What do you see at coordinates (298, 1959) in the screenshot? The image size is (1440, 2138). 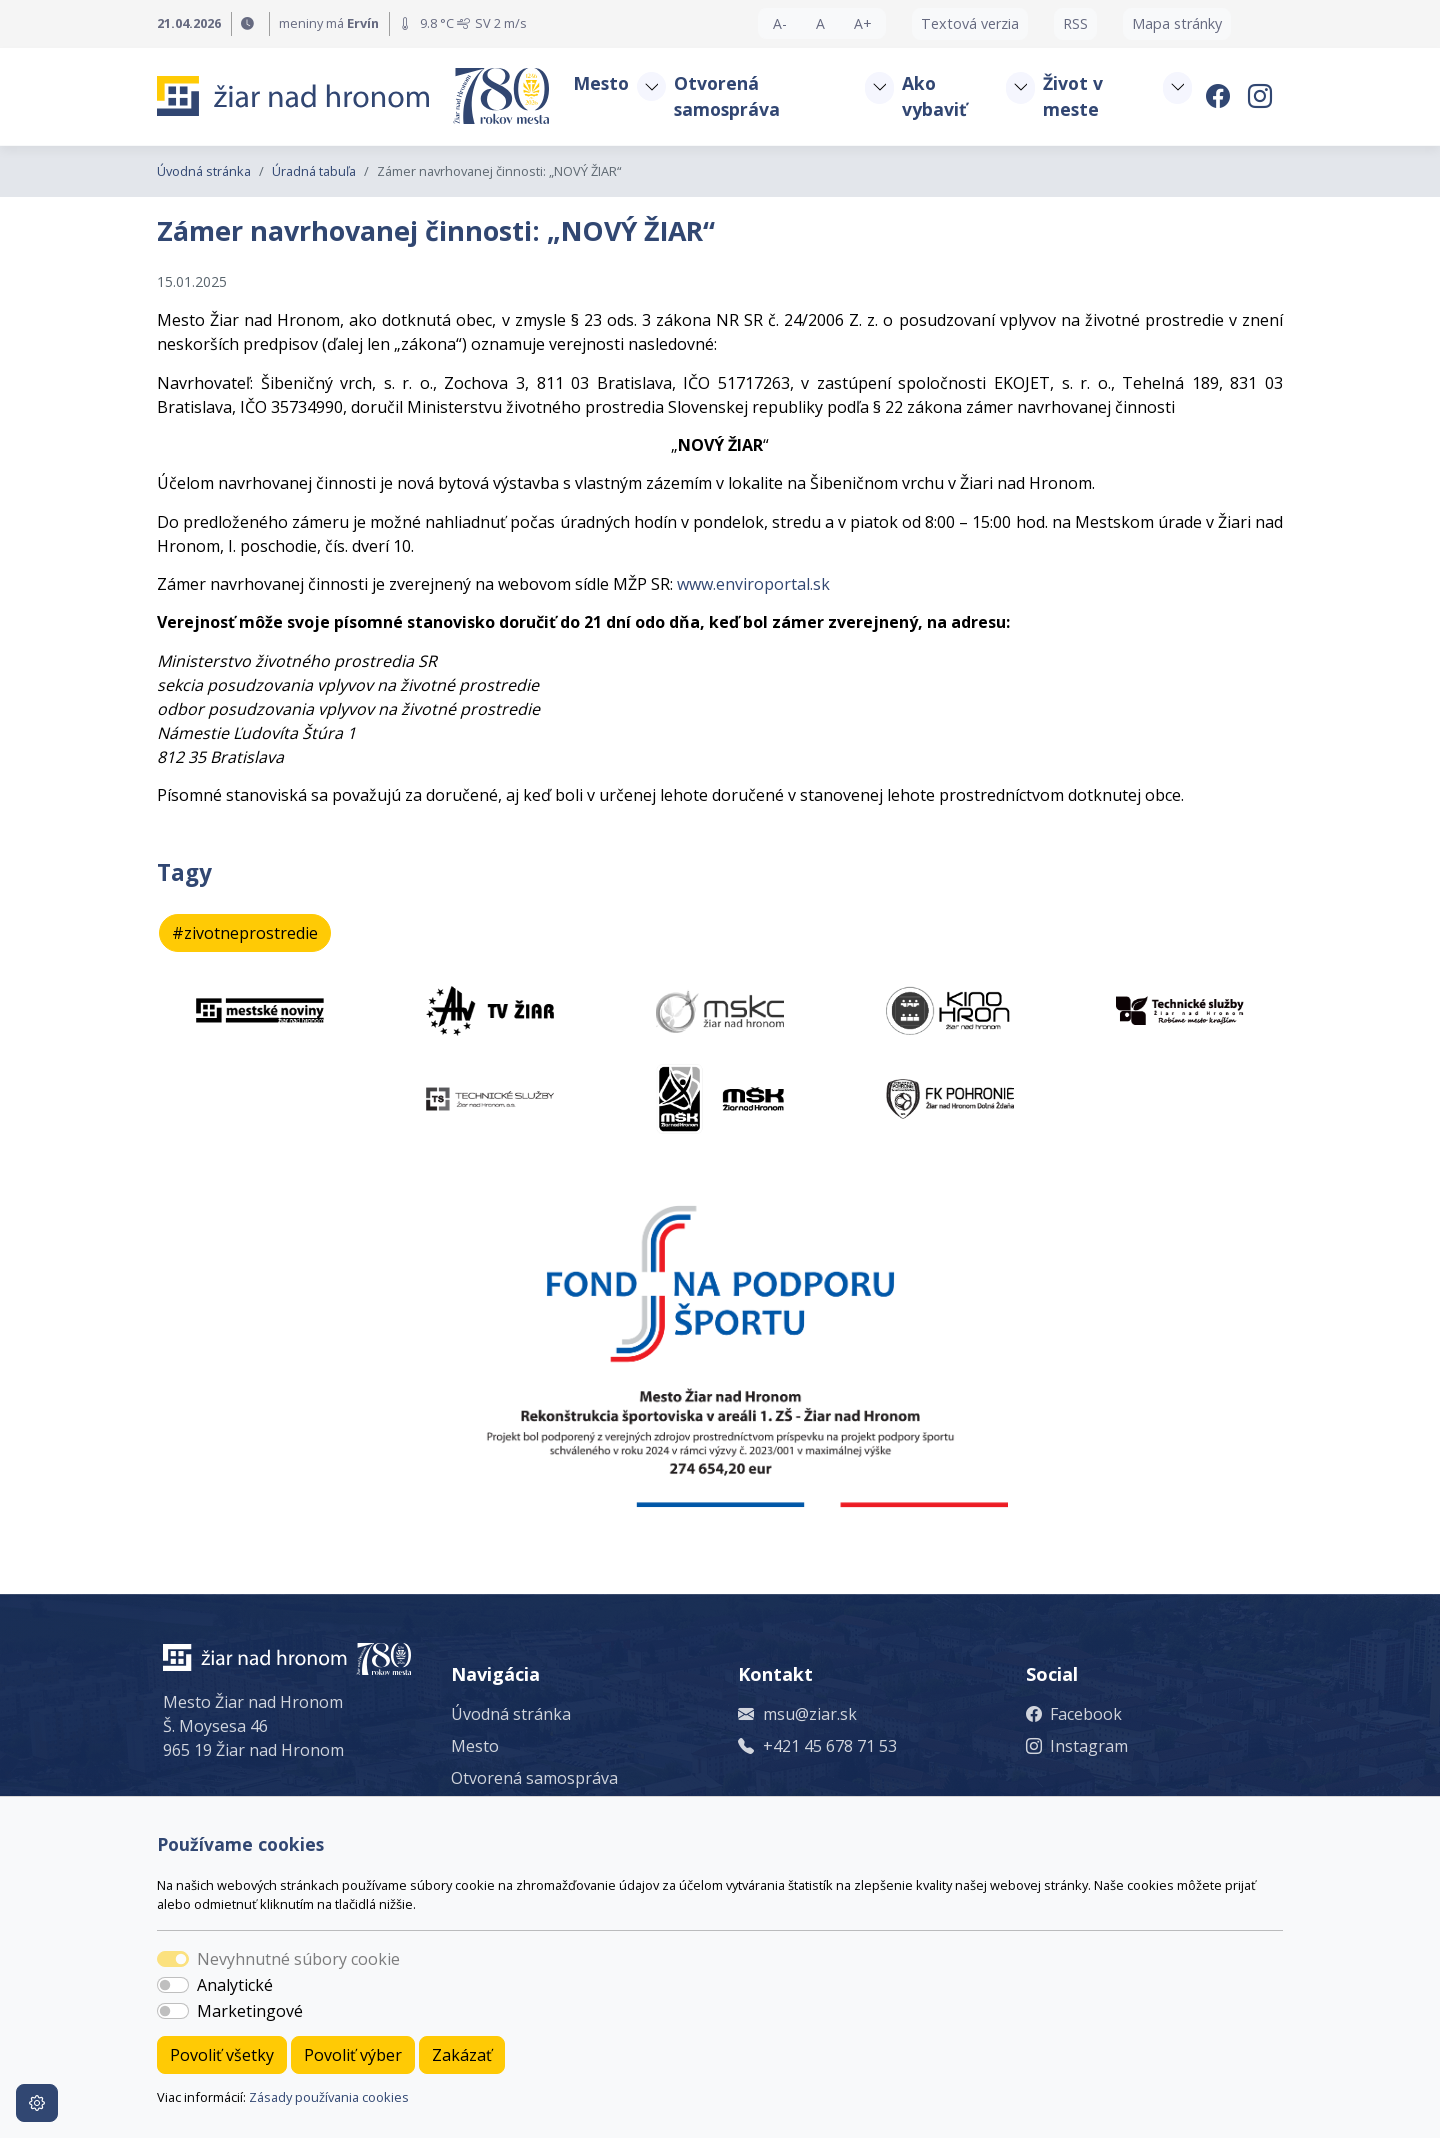 I see `Nevyhnutné súbory cookie` at bounding box center [298, 1959].